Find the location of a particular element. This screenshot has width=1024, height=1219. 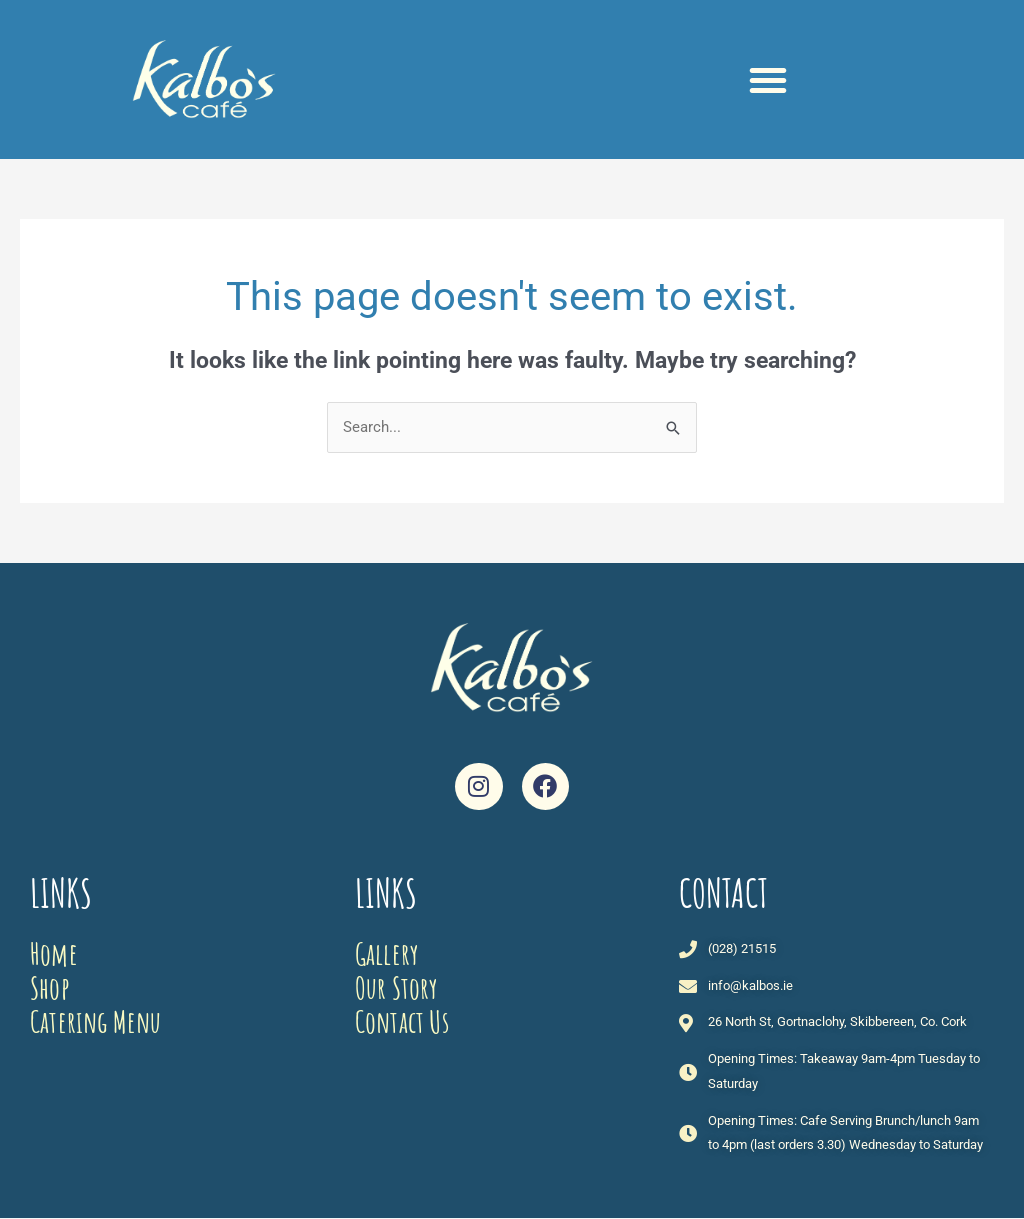

Home is located at coordinates (54, 953).